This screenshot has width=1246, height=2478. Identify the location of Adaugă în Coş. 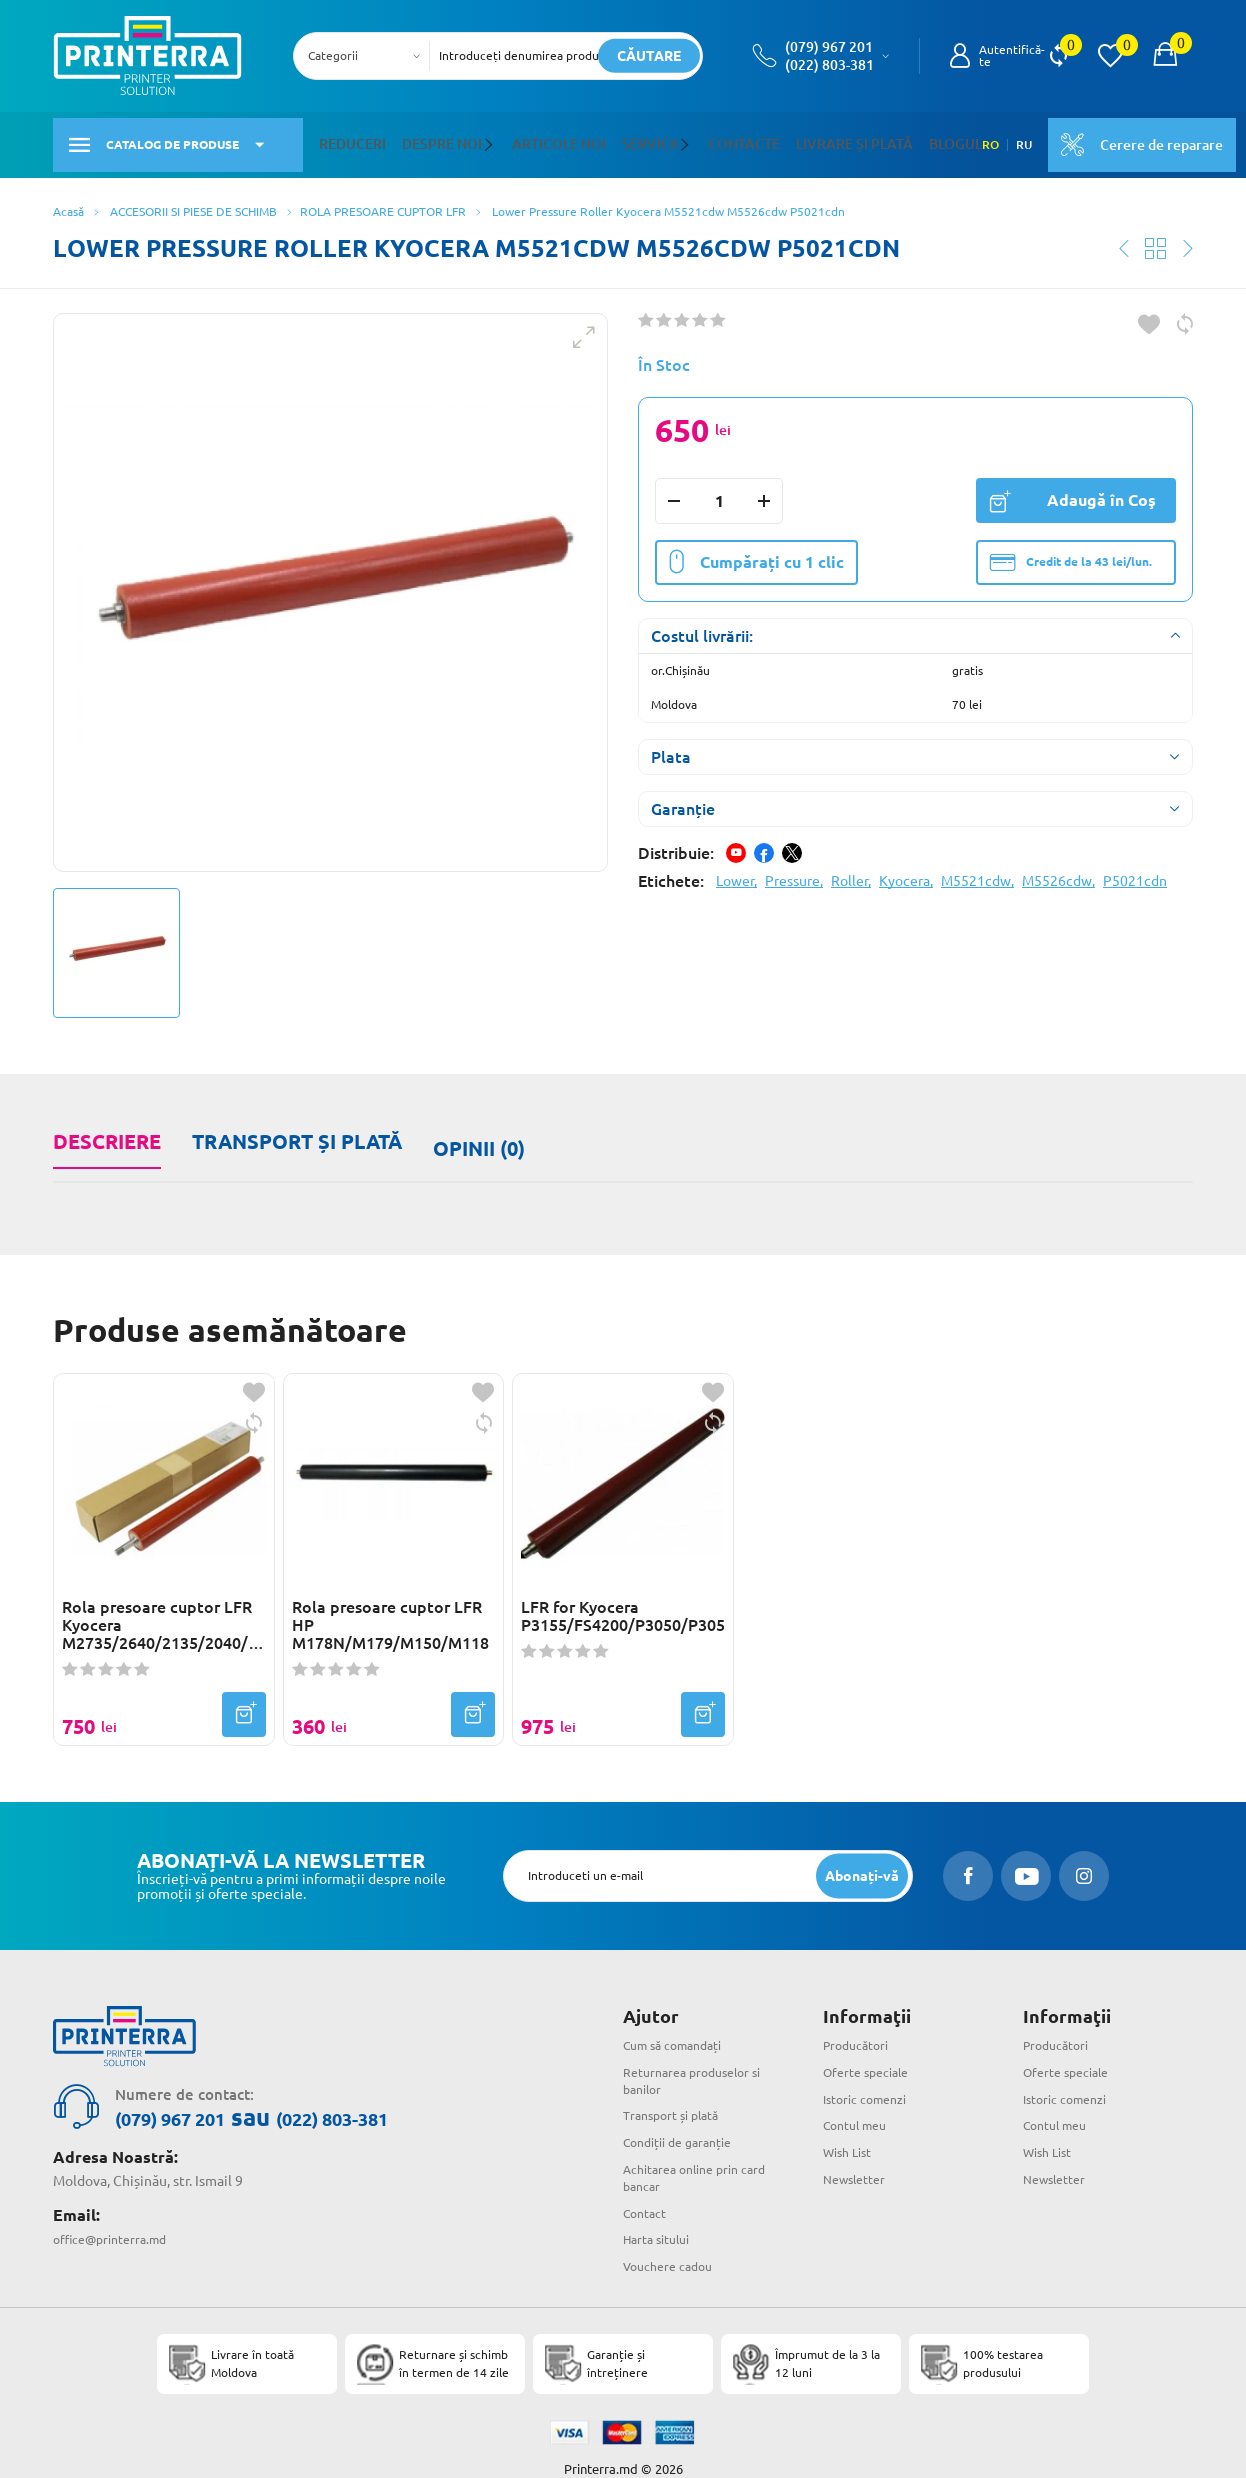
(1072, 488).